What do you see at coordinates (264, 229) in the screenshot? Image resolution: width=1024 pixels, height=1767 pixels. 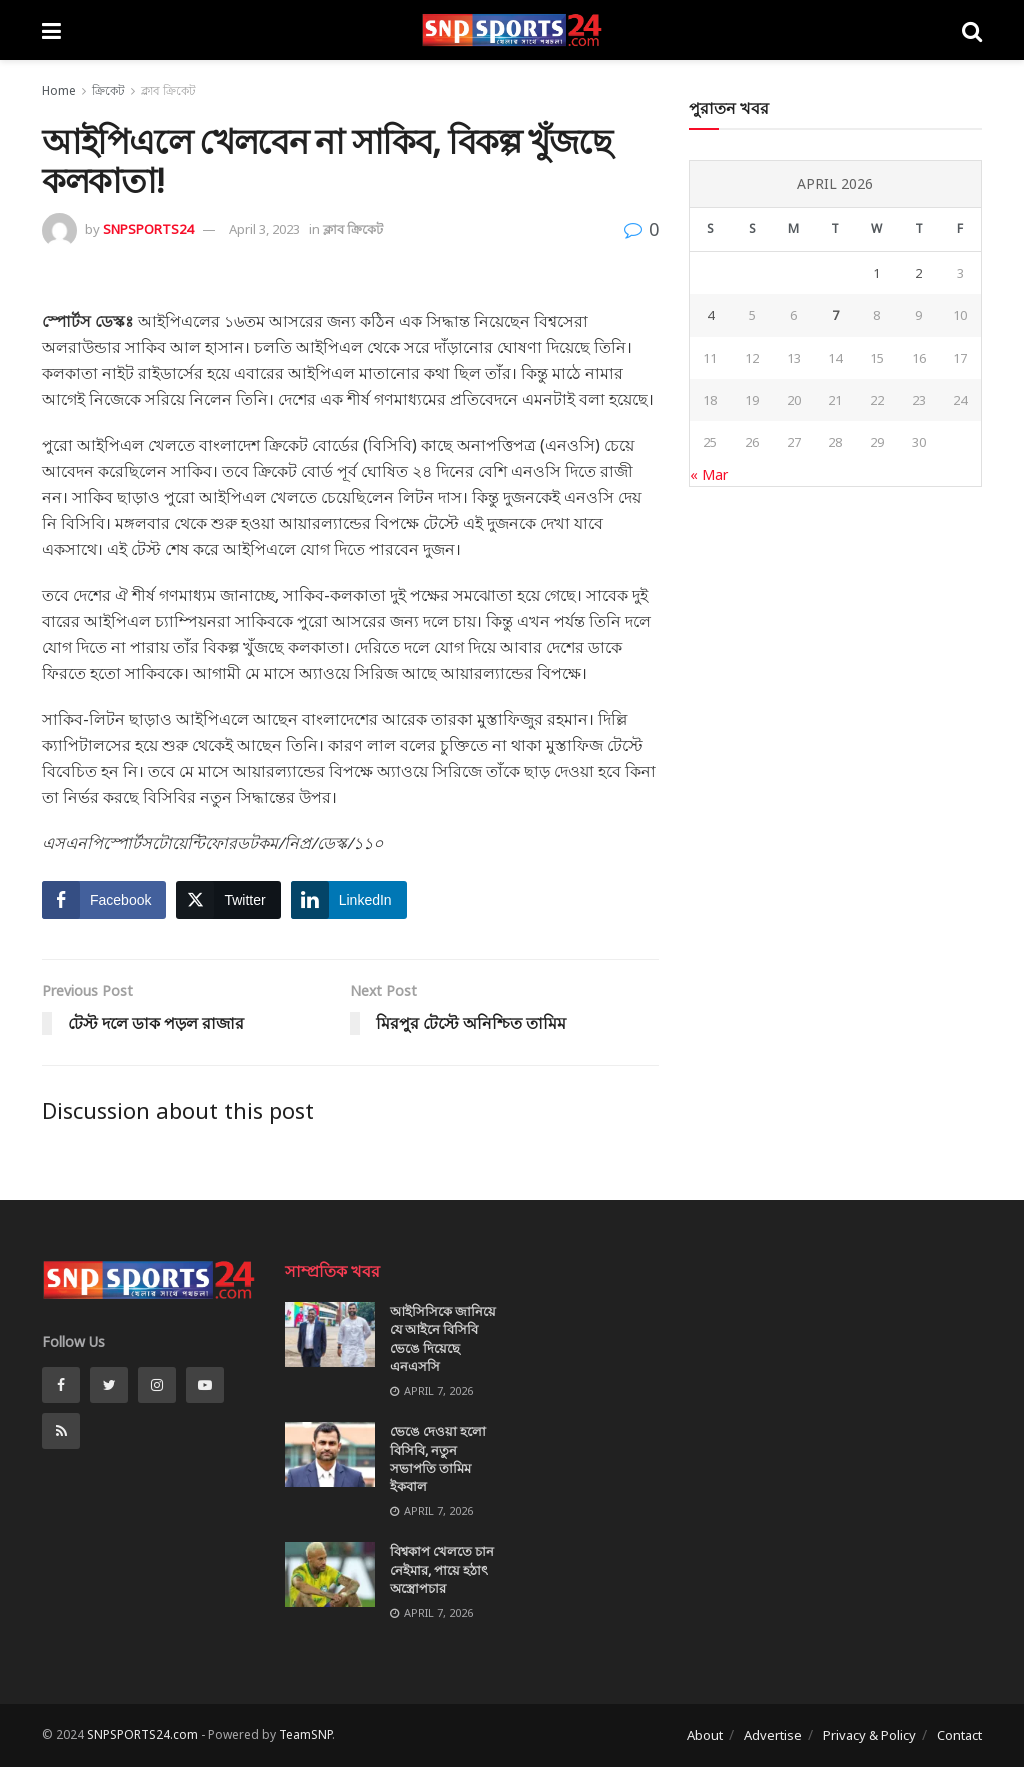 I see `April 3, 2023` at bounding box center [264, 229].